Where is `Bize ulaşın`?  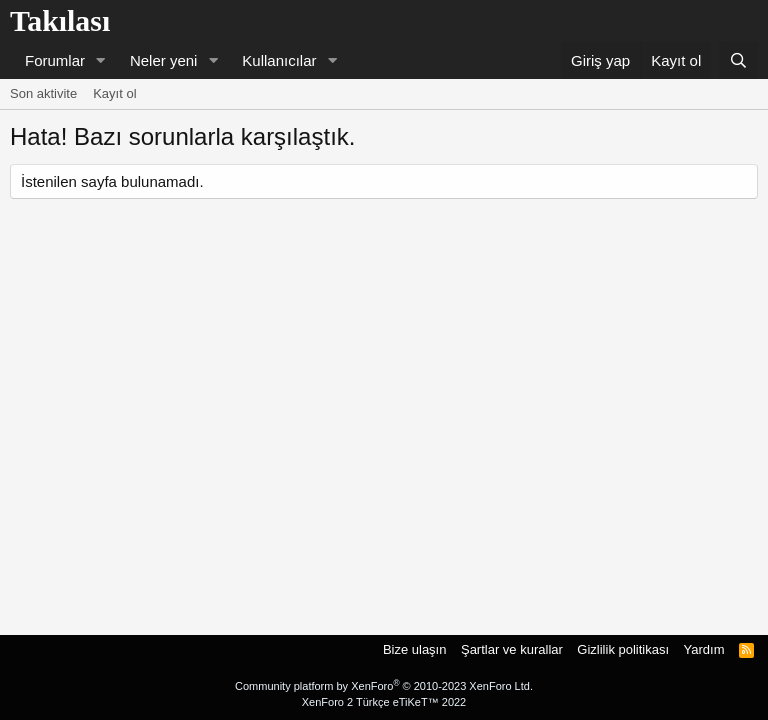
Bize ulaşın is located at coordinates (415, 649).